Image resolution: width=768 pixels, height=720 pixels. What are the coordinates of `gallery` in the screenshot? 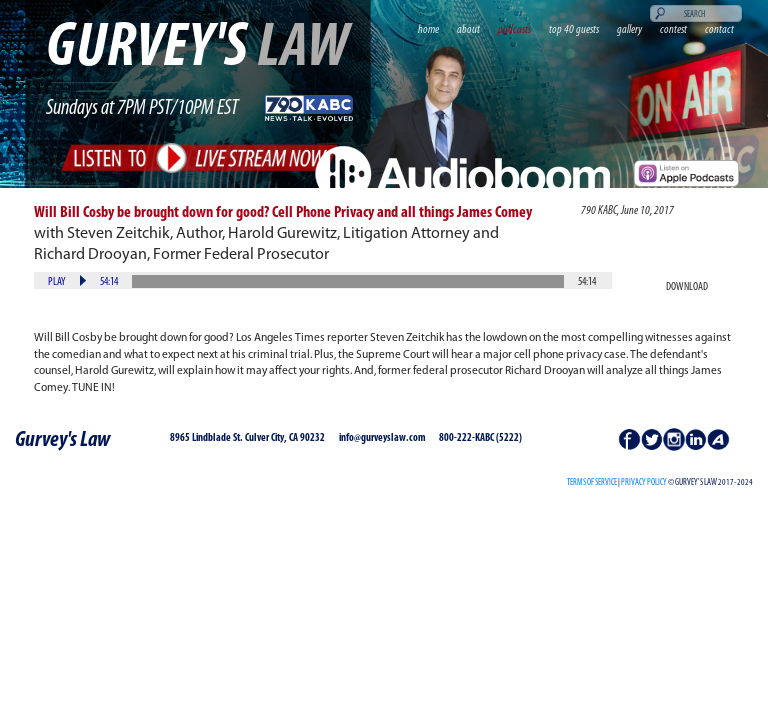 It's located at (629, 30).